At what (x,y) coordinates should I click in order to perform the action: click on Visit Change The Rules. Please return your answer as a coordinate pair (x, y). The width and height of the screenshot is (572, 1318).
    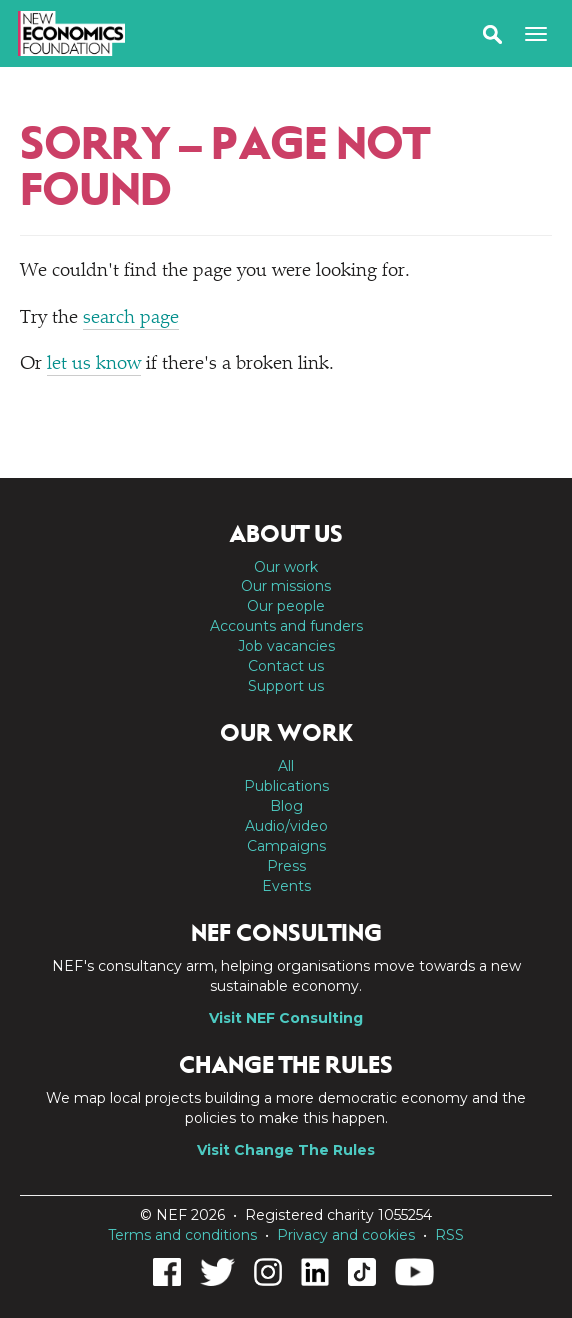
    Looking at the image, I should click on (286, 1150).